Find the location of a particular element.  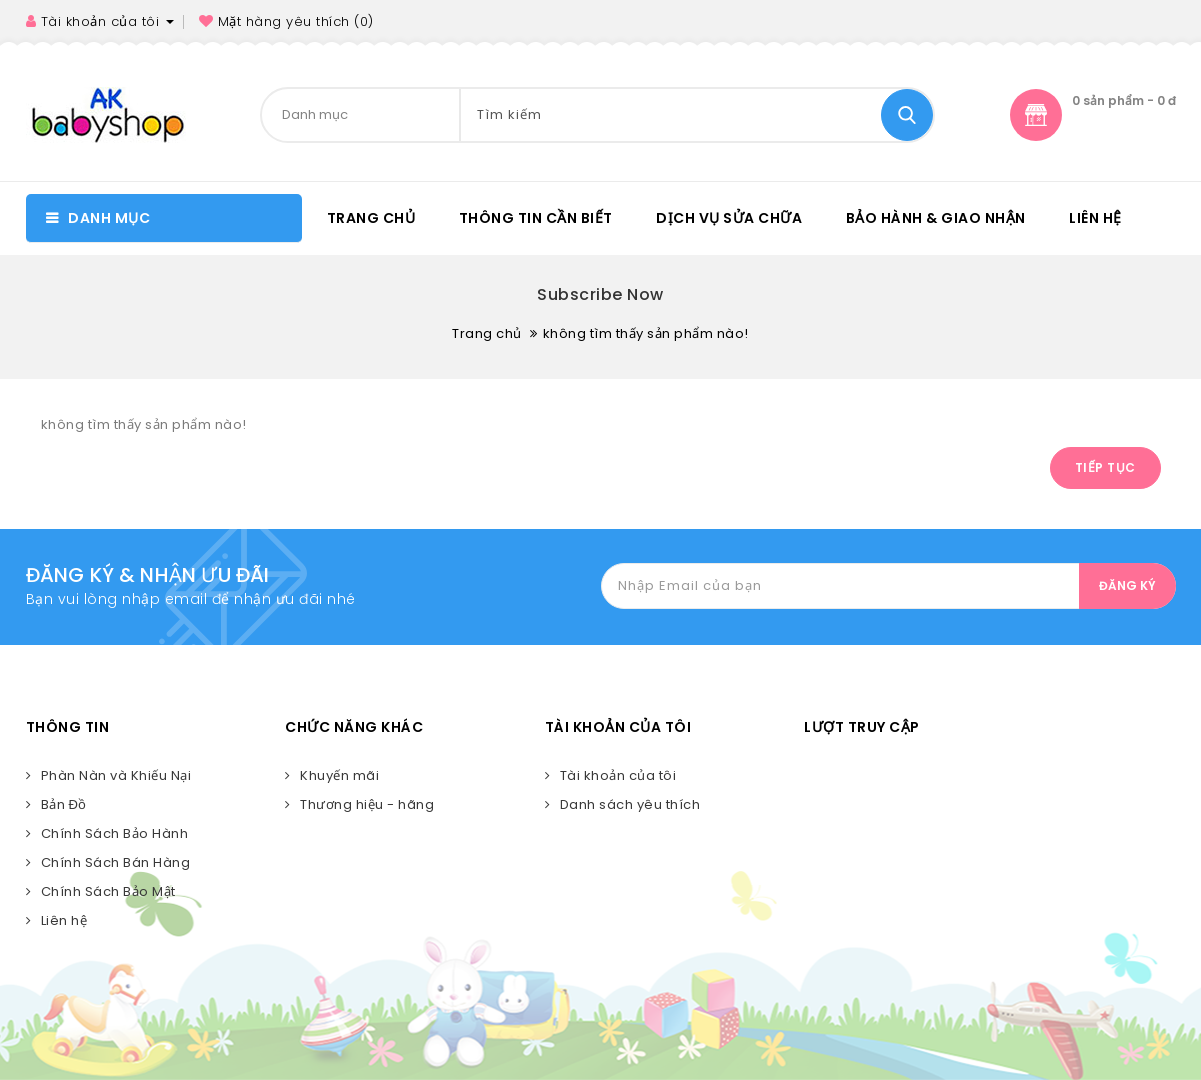

Phàn Nàn và Khiếu Nại is located at coordinates (116, 775).